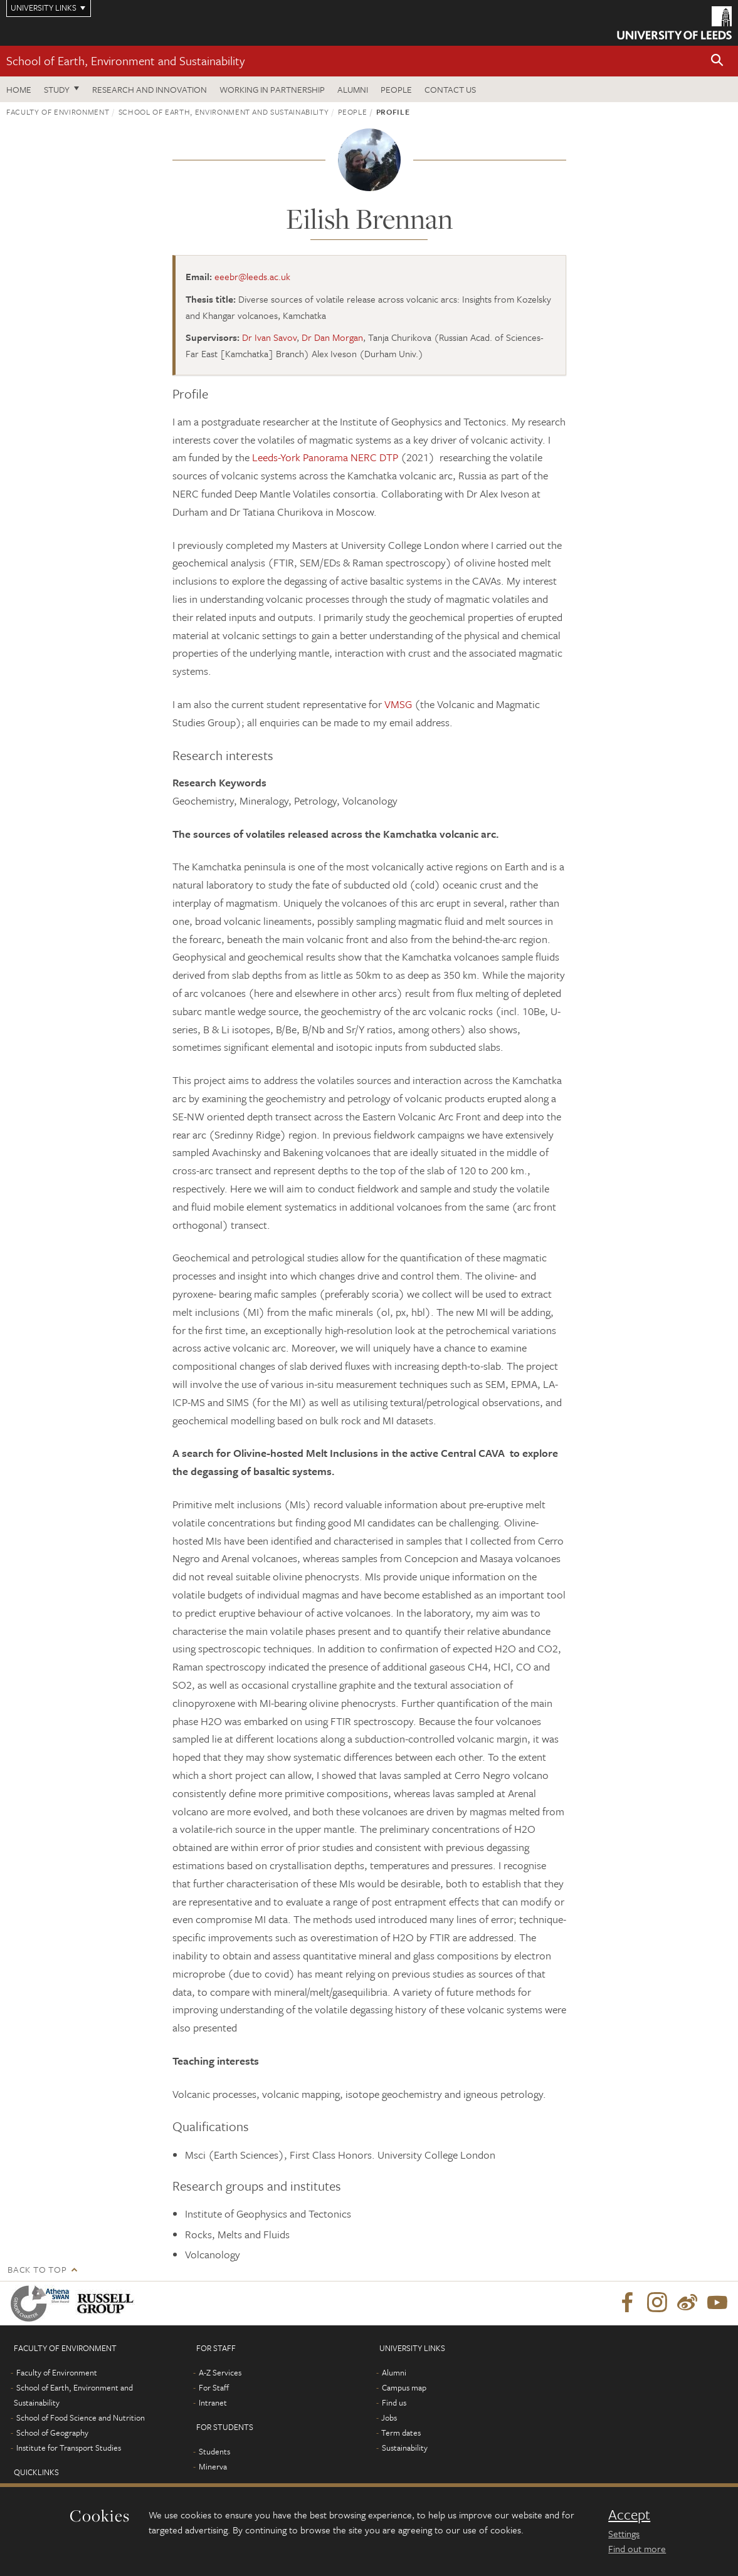  I want to click on Institute for Transport Studies, so click(68, 2447).